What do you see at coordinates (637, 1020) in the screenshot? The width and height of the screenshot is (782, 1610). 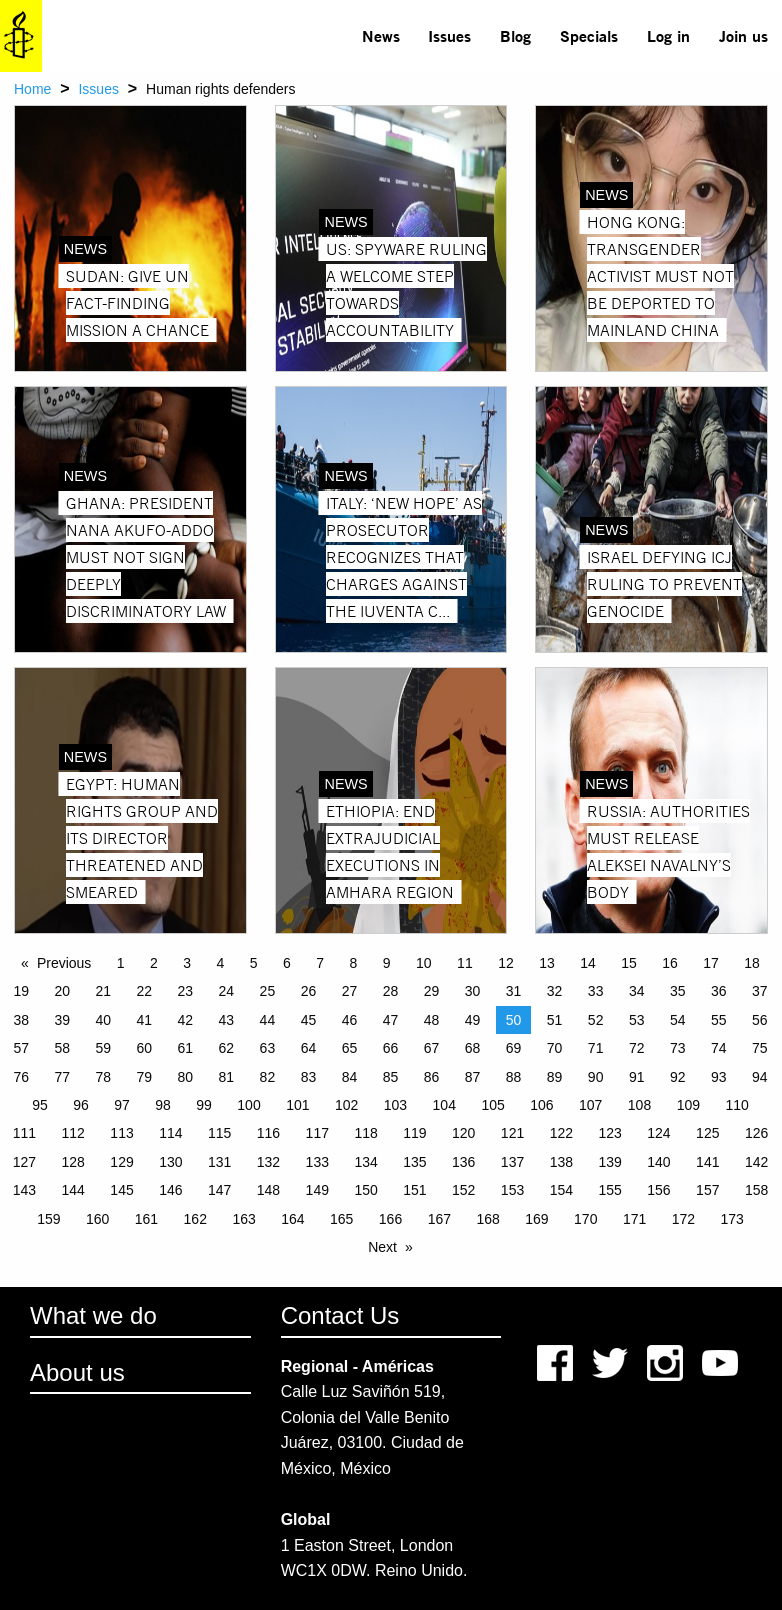 I see `53 [Page 53]` at bounding box center [637, 1020].